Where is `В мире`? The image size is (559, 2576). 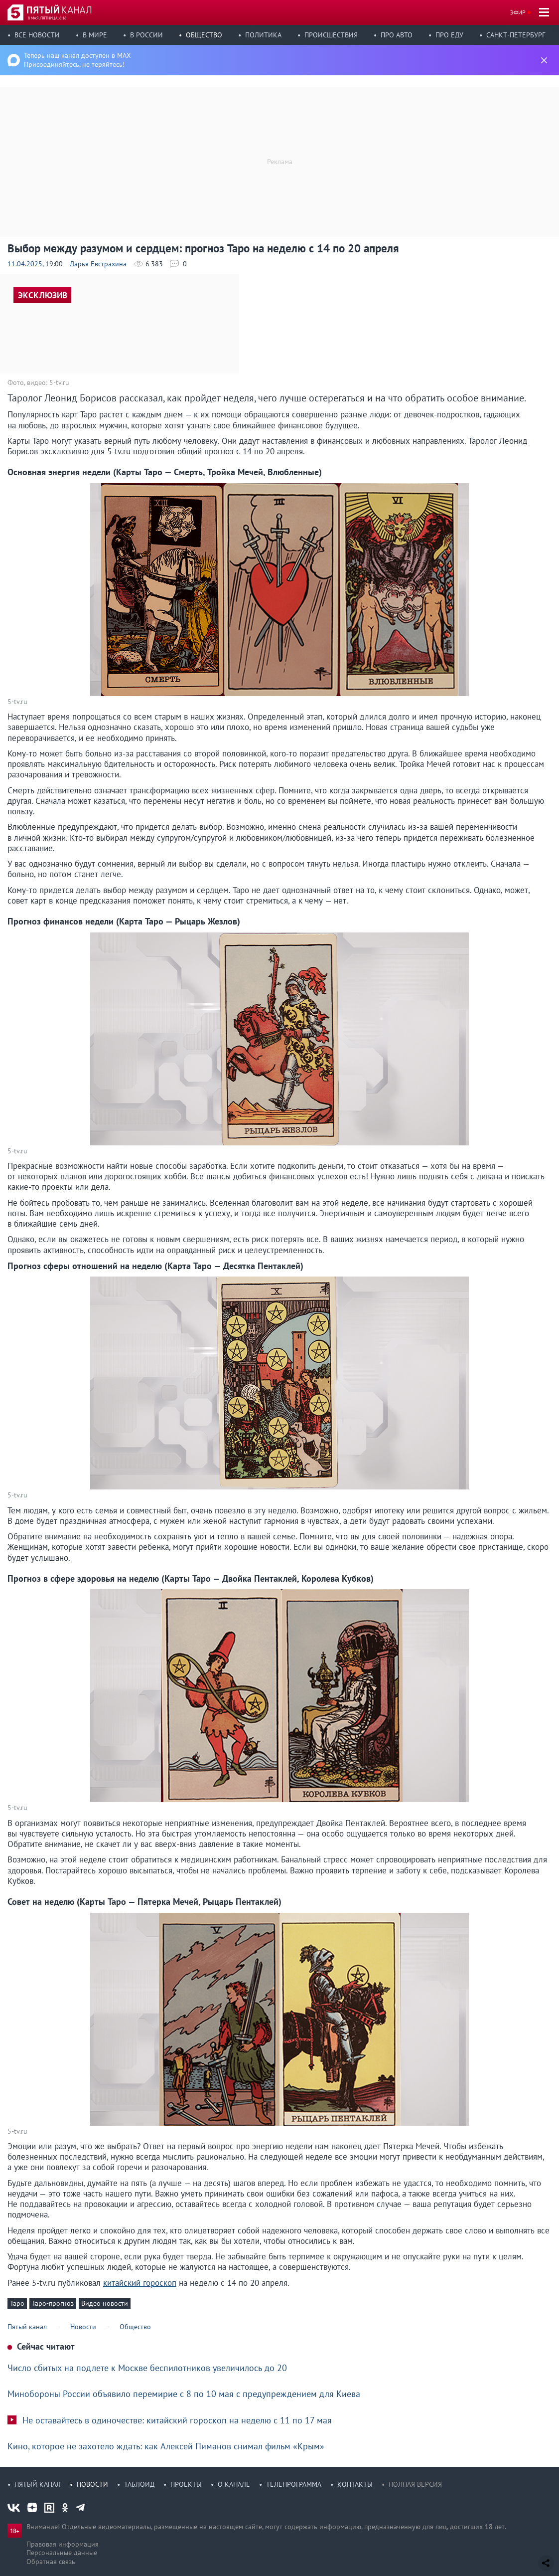 В мире is located at coordinates (95, 34).